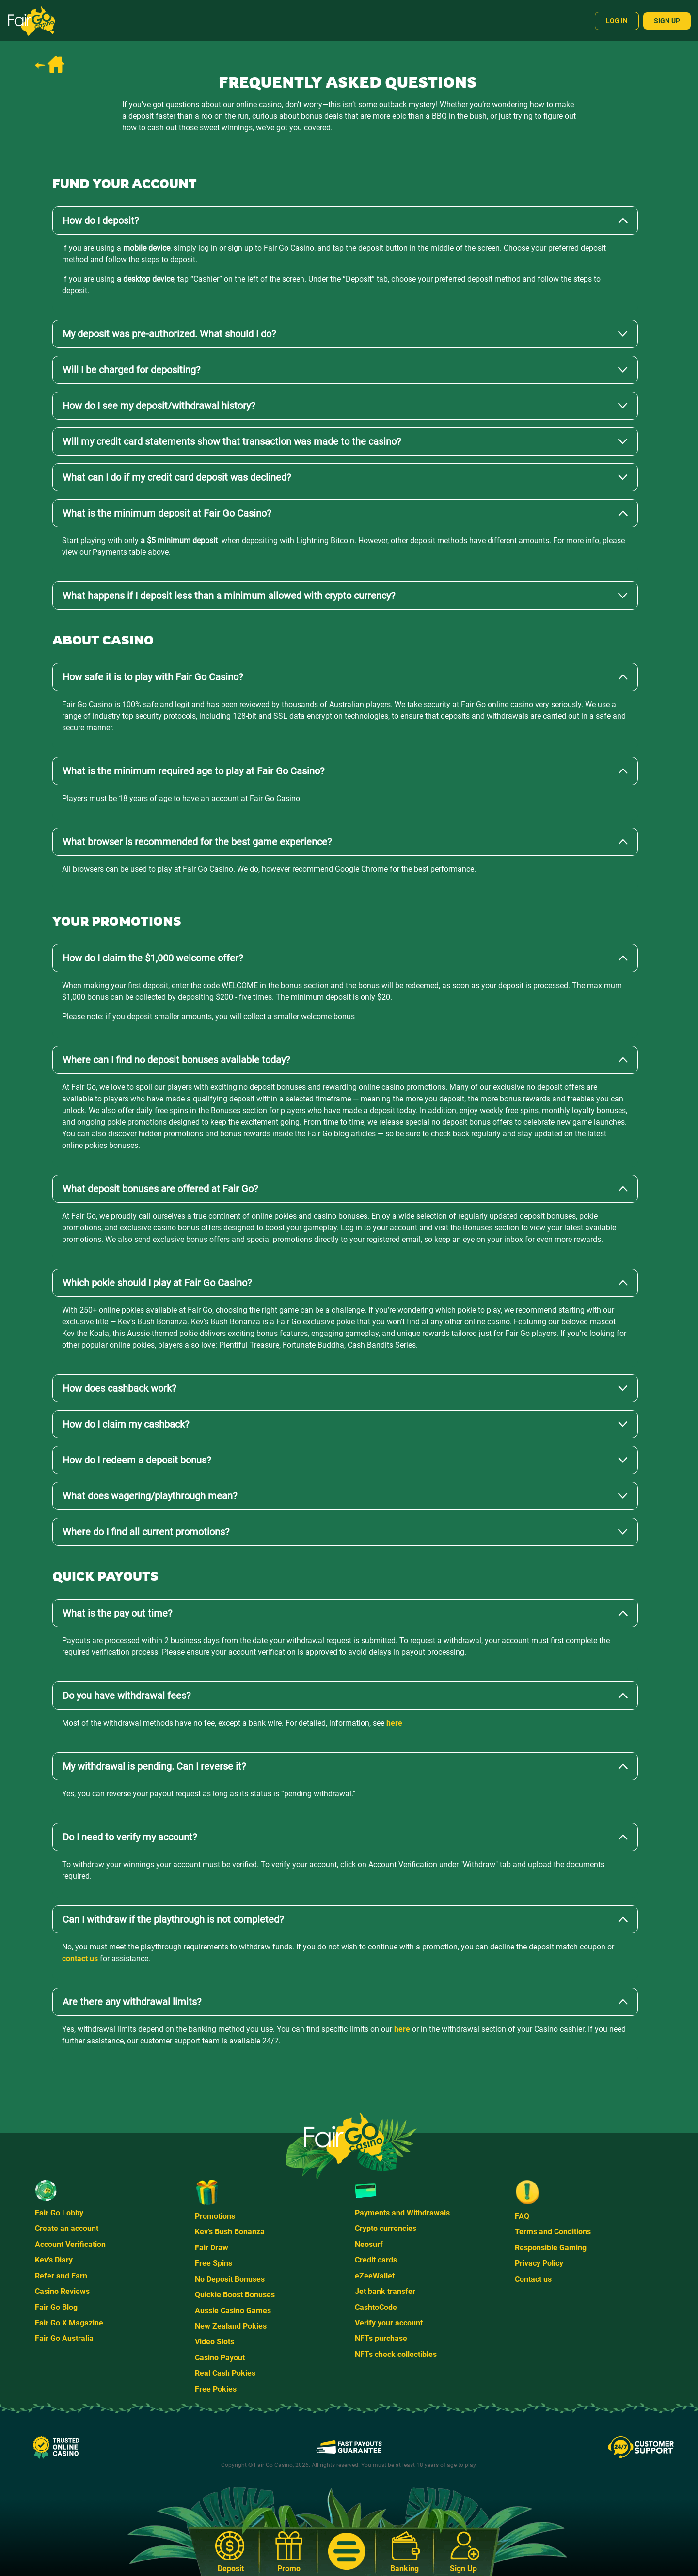 The height and width of the screenshot is (2576, 698). I want to click on Casino Payout, so click(220, 2357).